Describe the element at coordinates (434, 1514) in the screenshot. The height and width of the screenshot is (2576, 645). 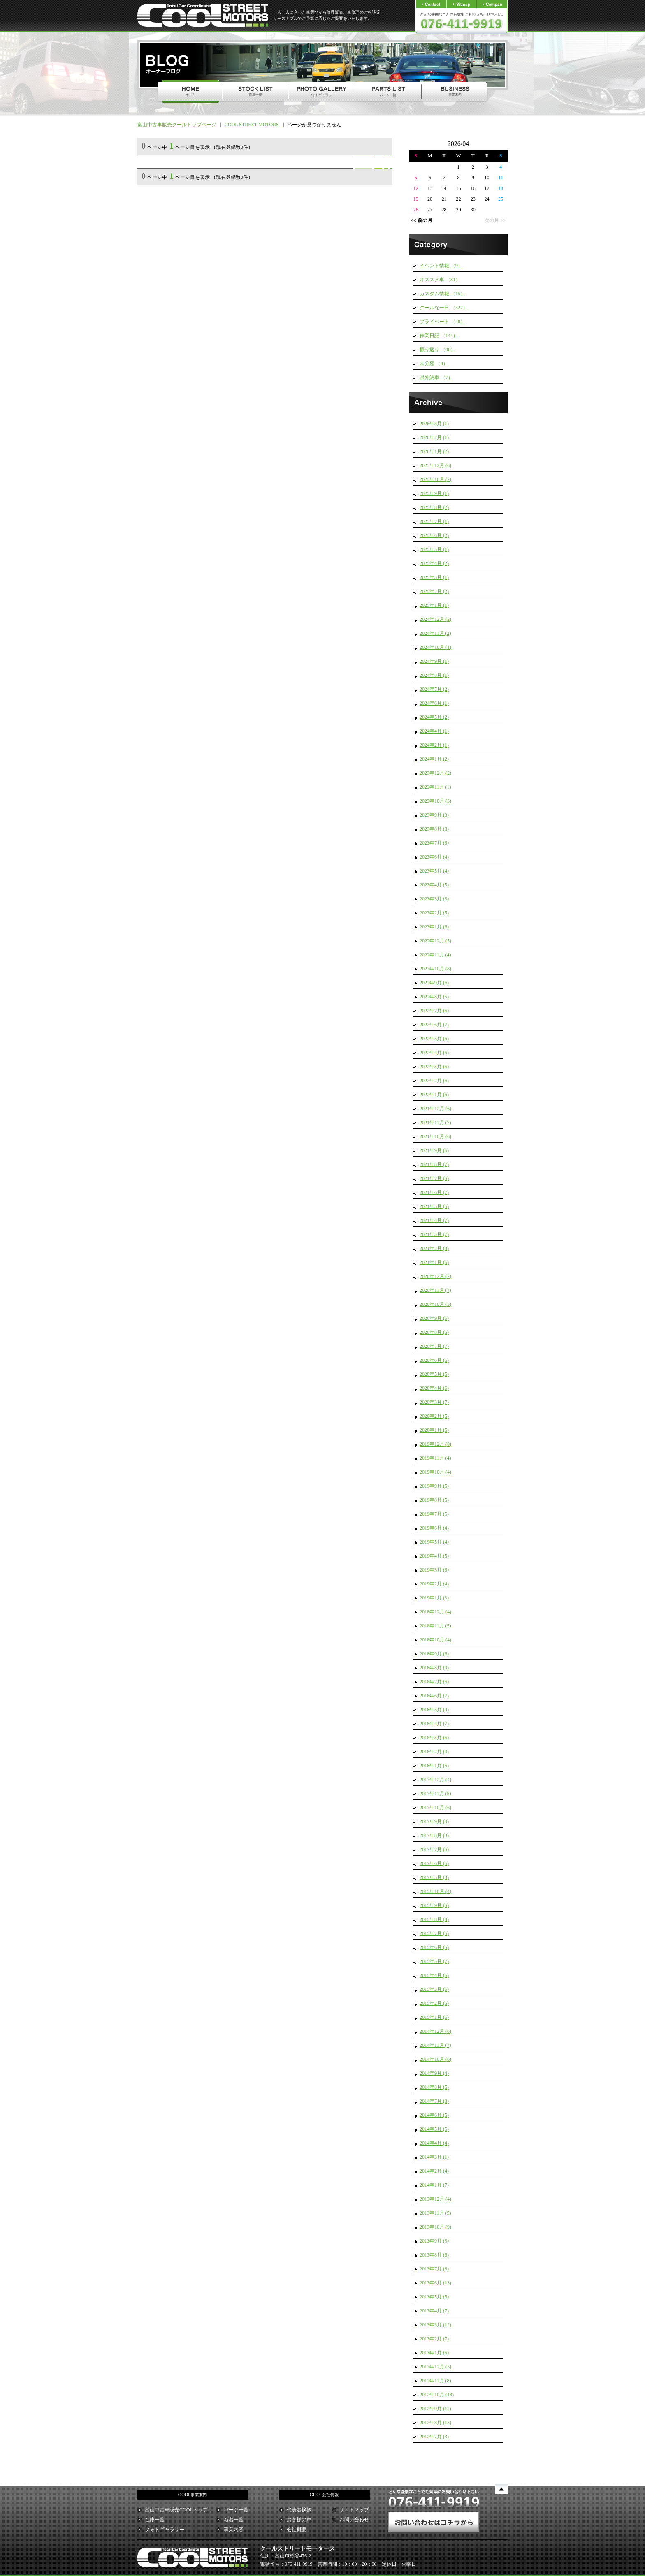
I see `2019年7月 (5)` at that location.